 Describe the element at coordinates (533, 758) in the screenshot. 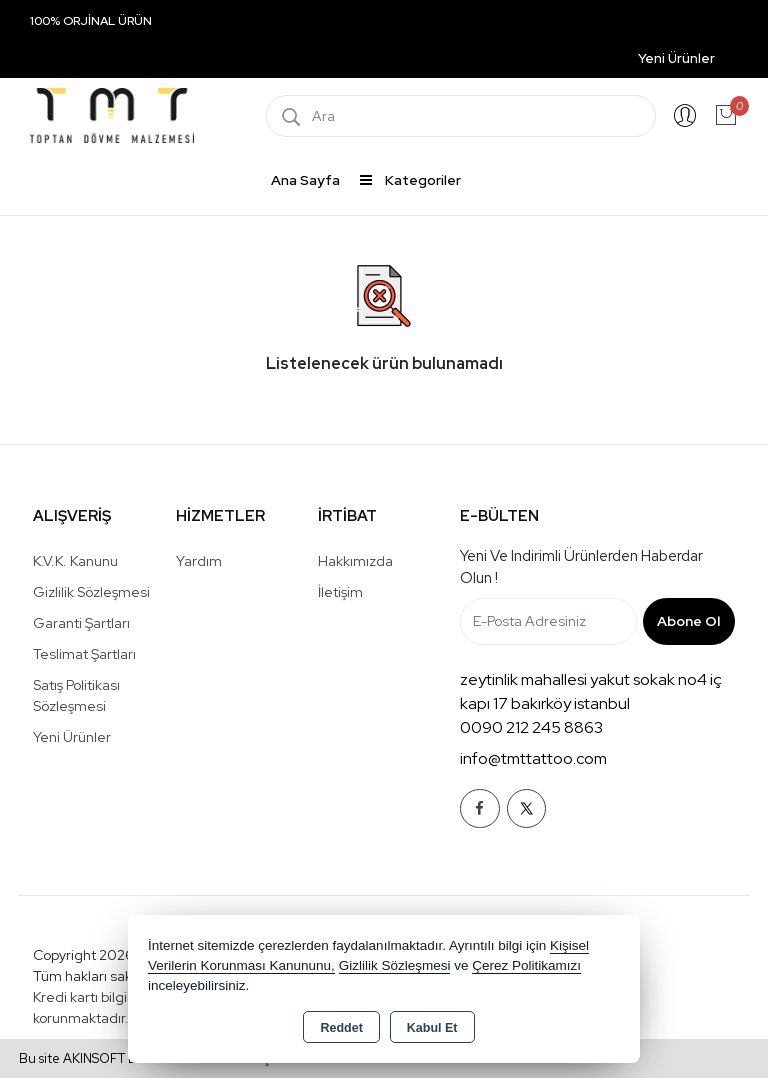

I see `info@tmttattoo.com` at that location.